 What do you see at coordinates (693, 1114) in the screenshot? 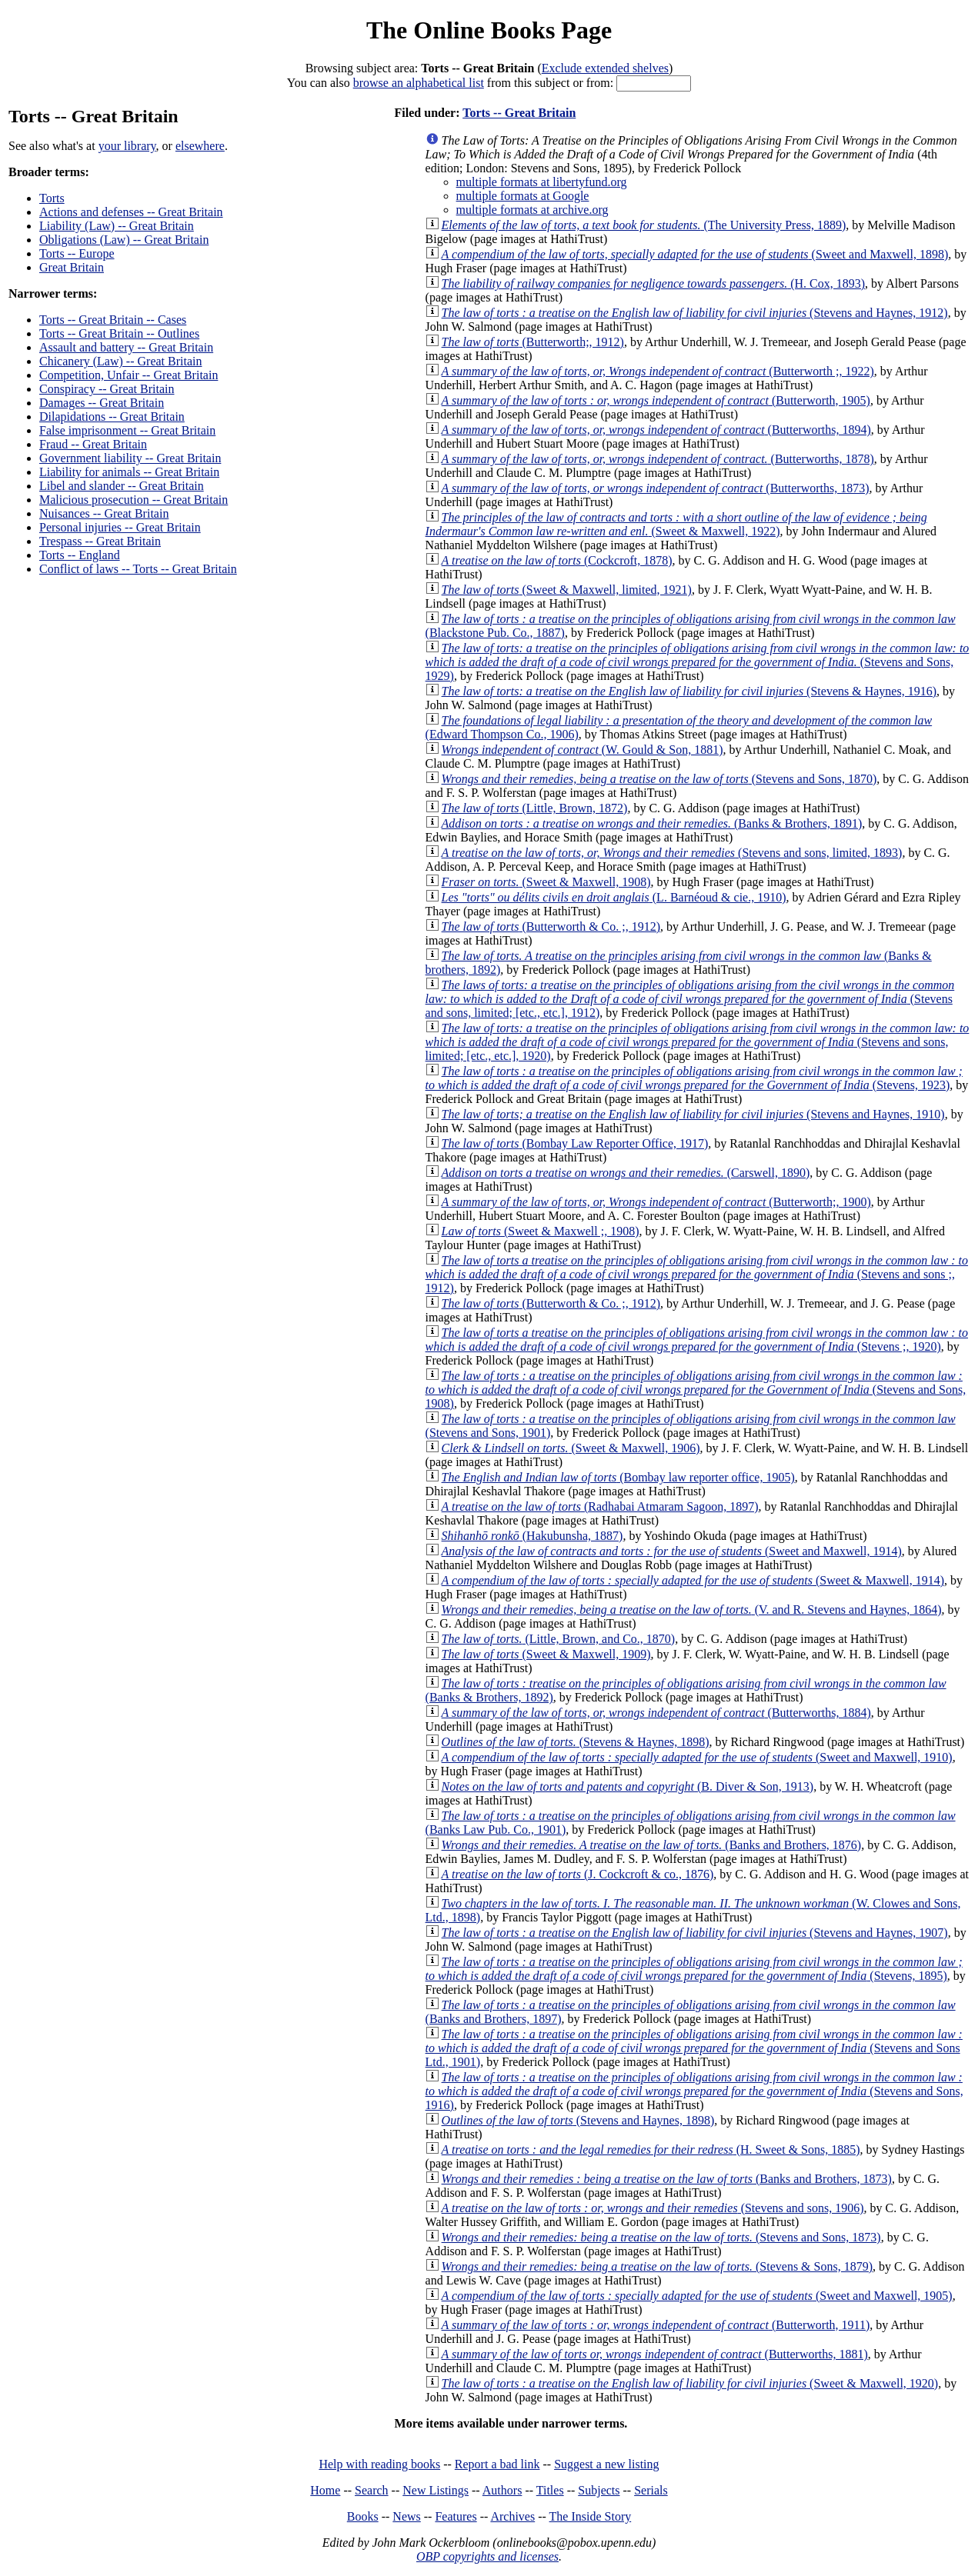
I see `(Stevens and Haynes, 1910)` at bounding box center [693, 1114].